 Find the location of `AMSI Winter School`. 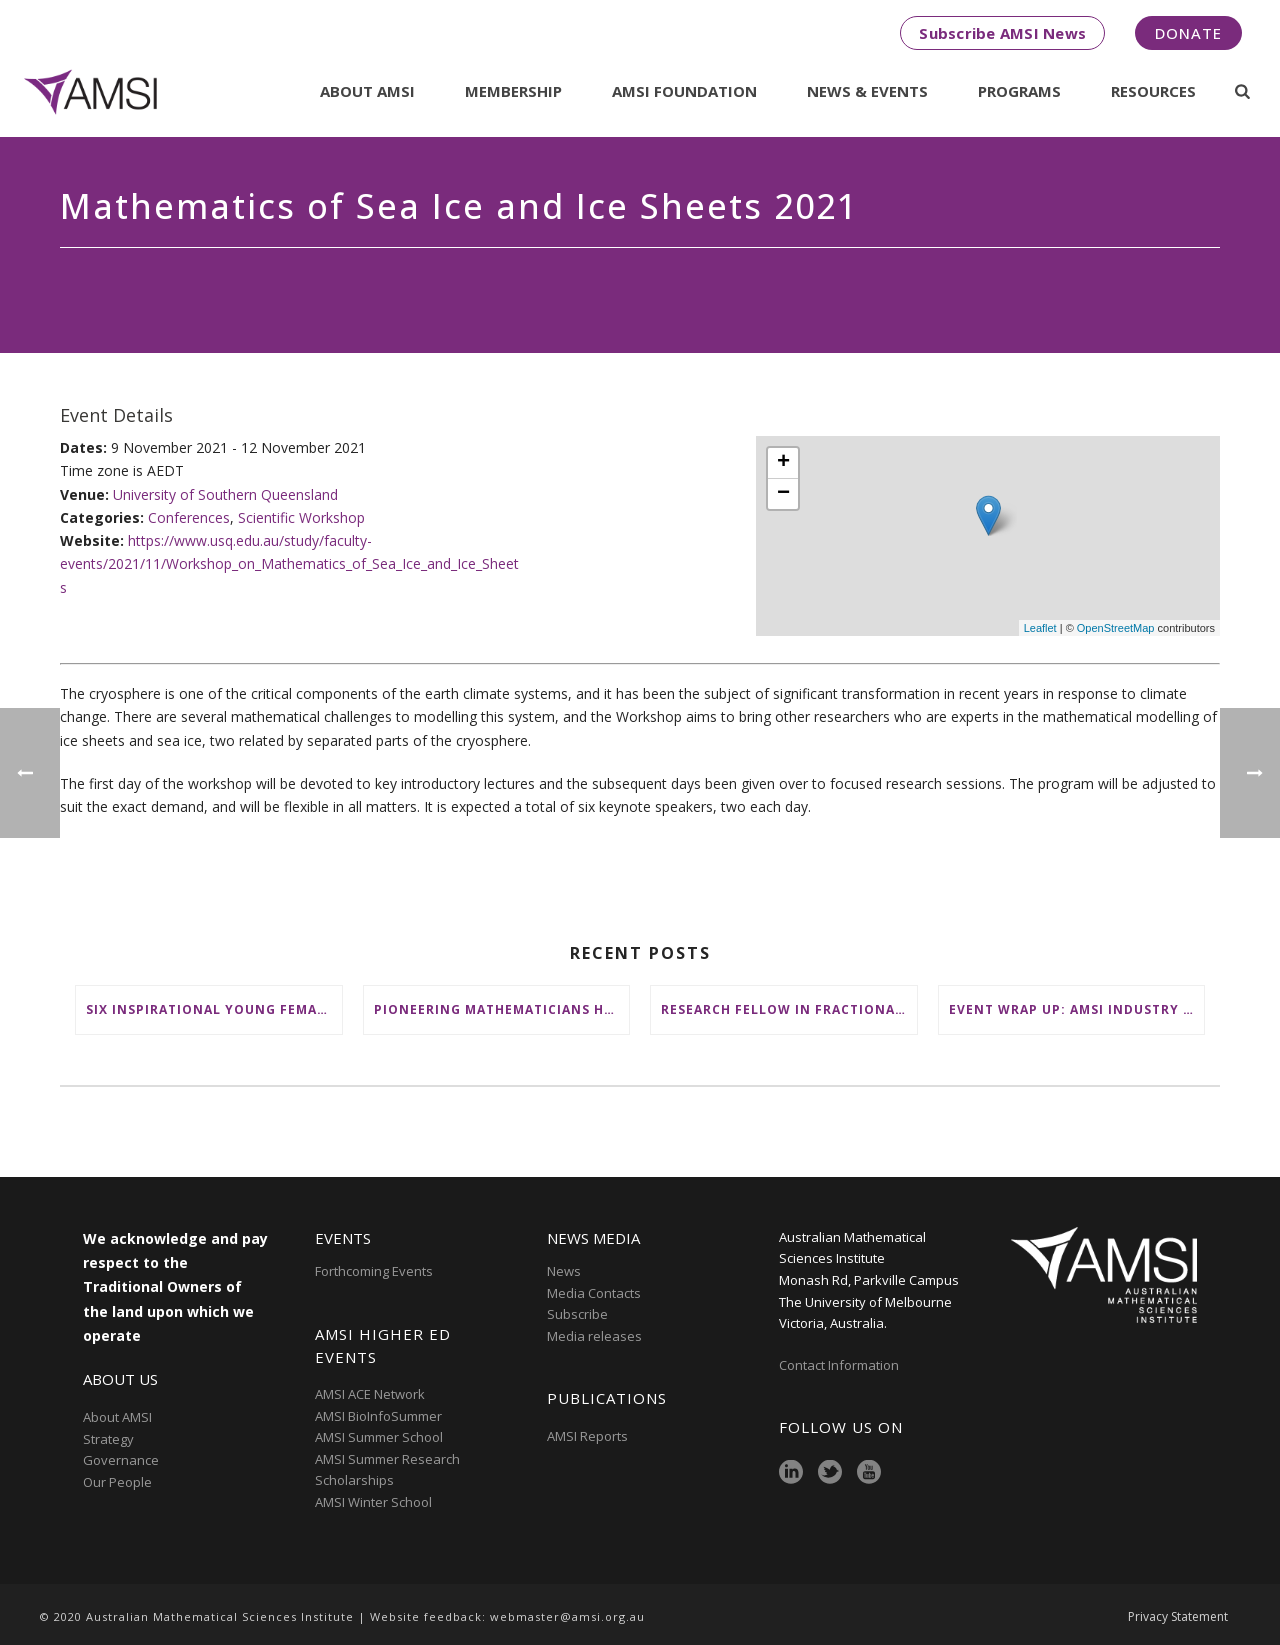

AMSI Winter School is located at coordinates (373, 1502).